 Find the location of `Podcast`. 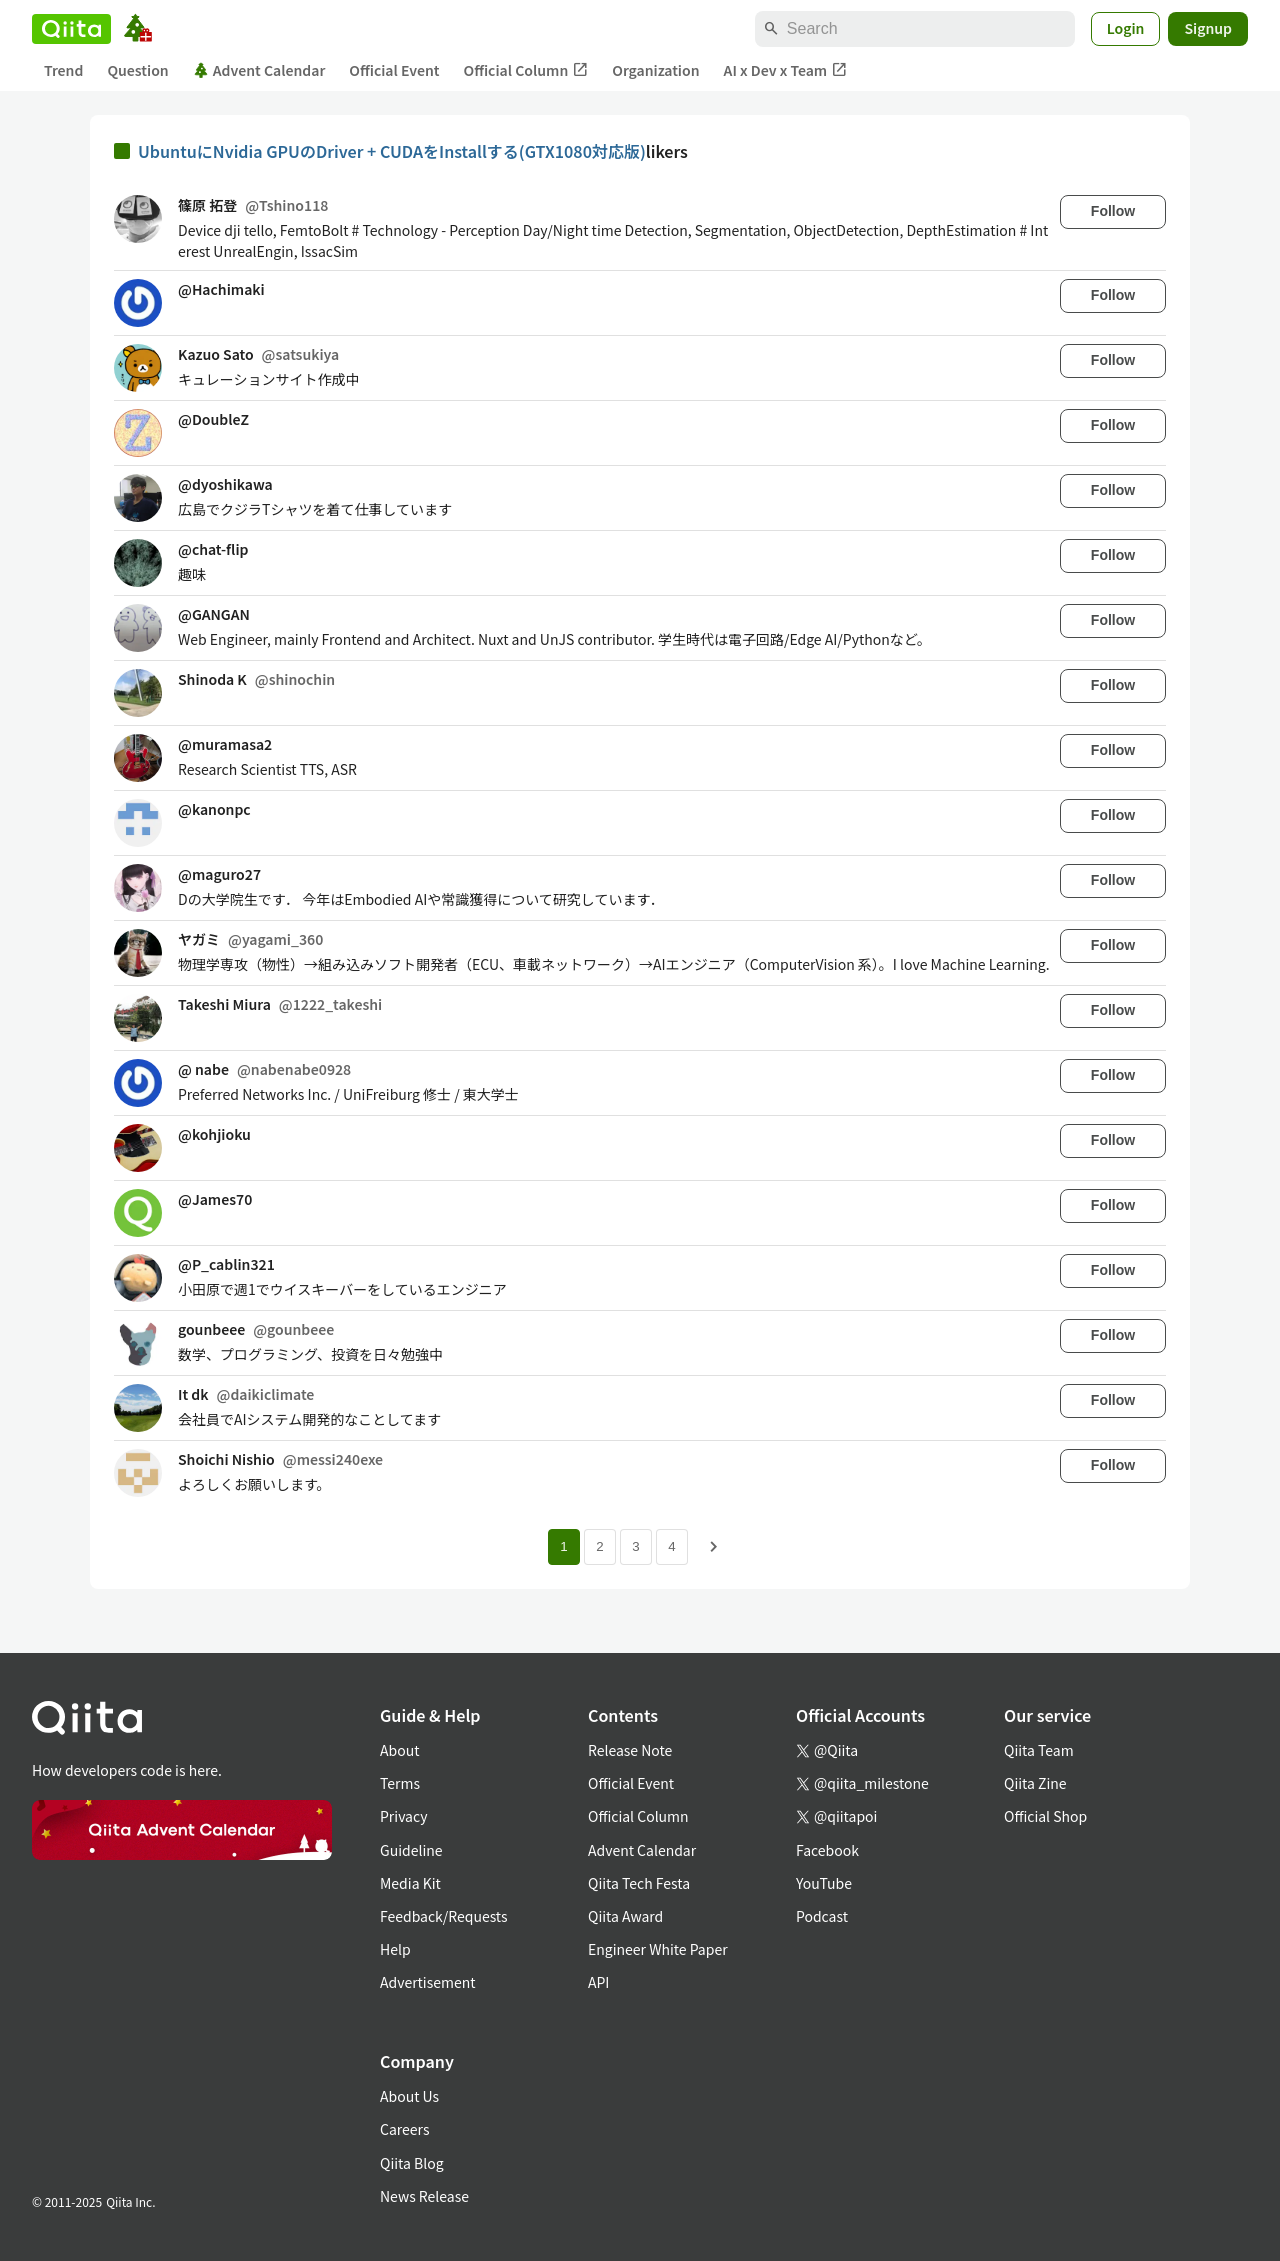

Podcast is located at coordinates (822, 1916).